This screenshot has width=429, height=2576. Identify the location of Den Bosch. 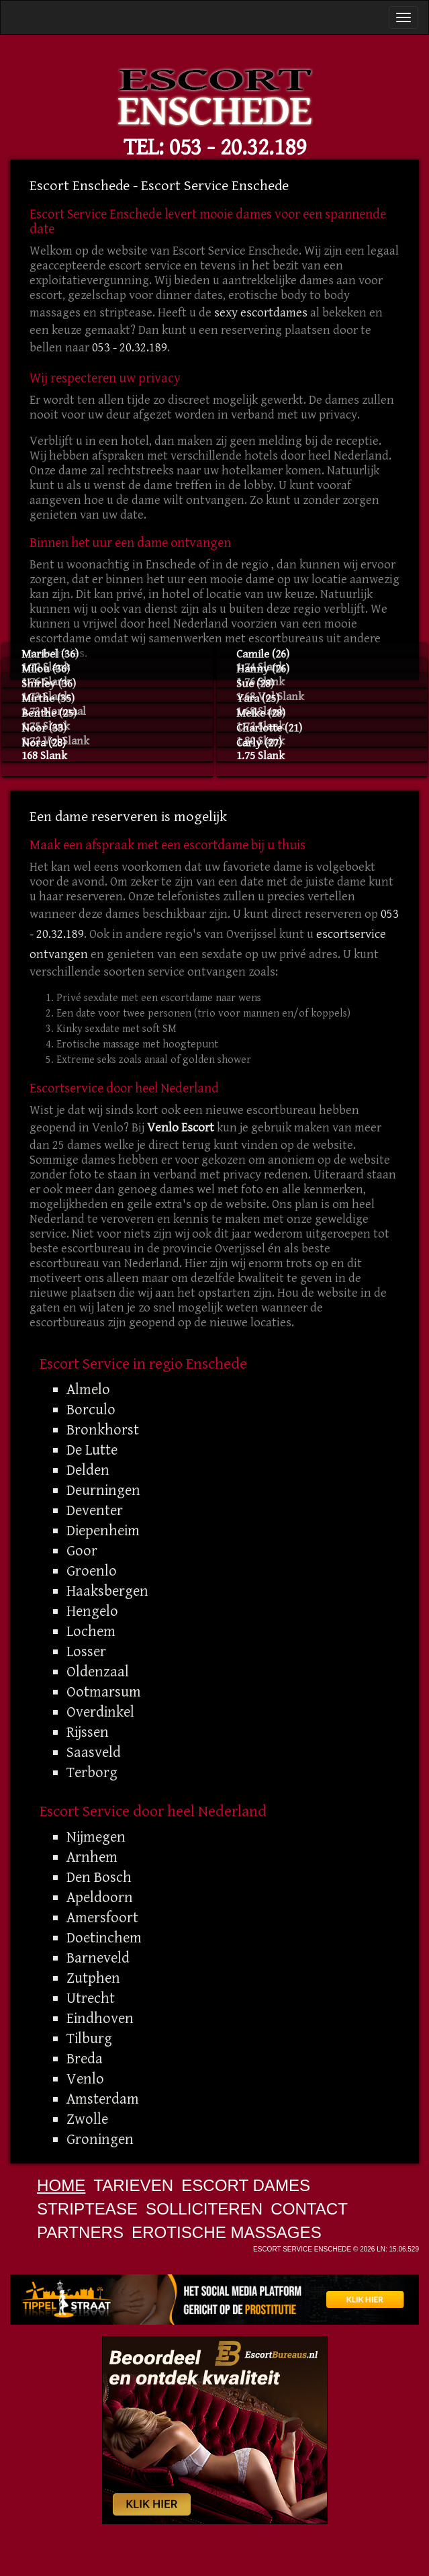
(99, 1877).